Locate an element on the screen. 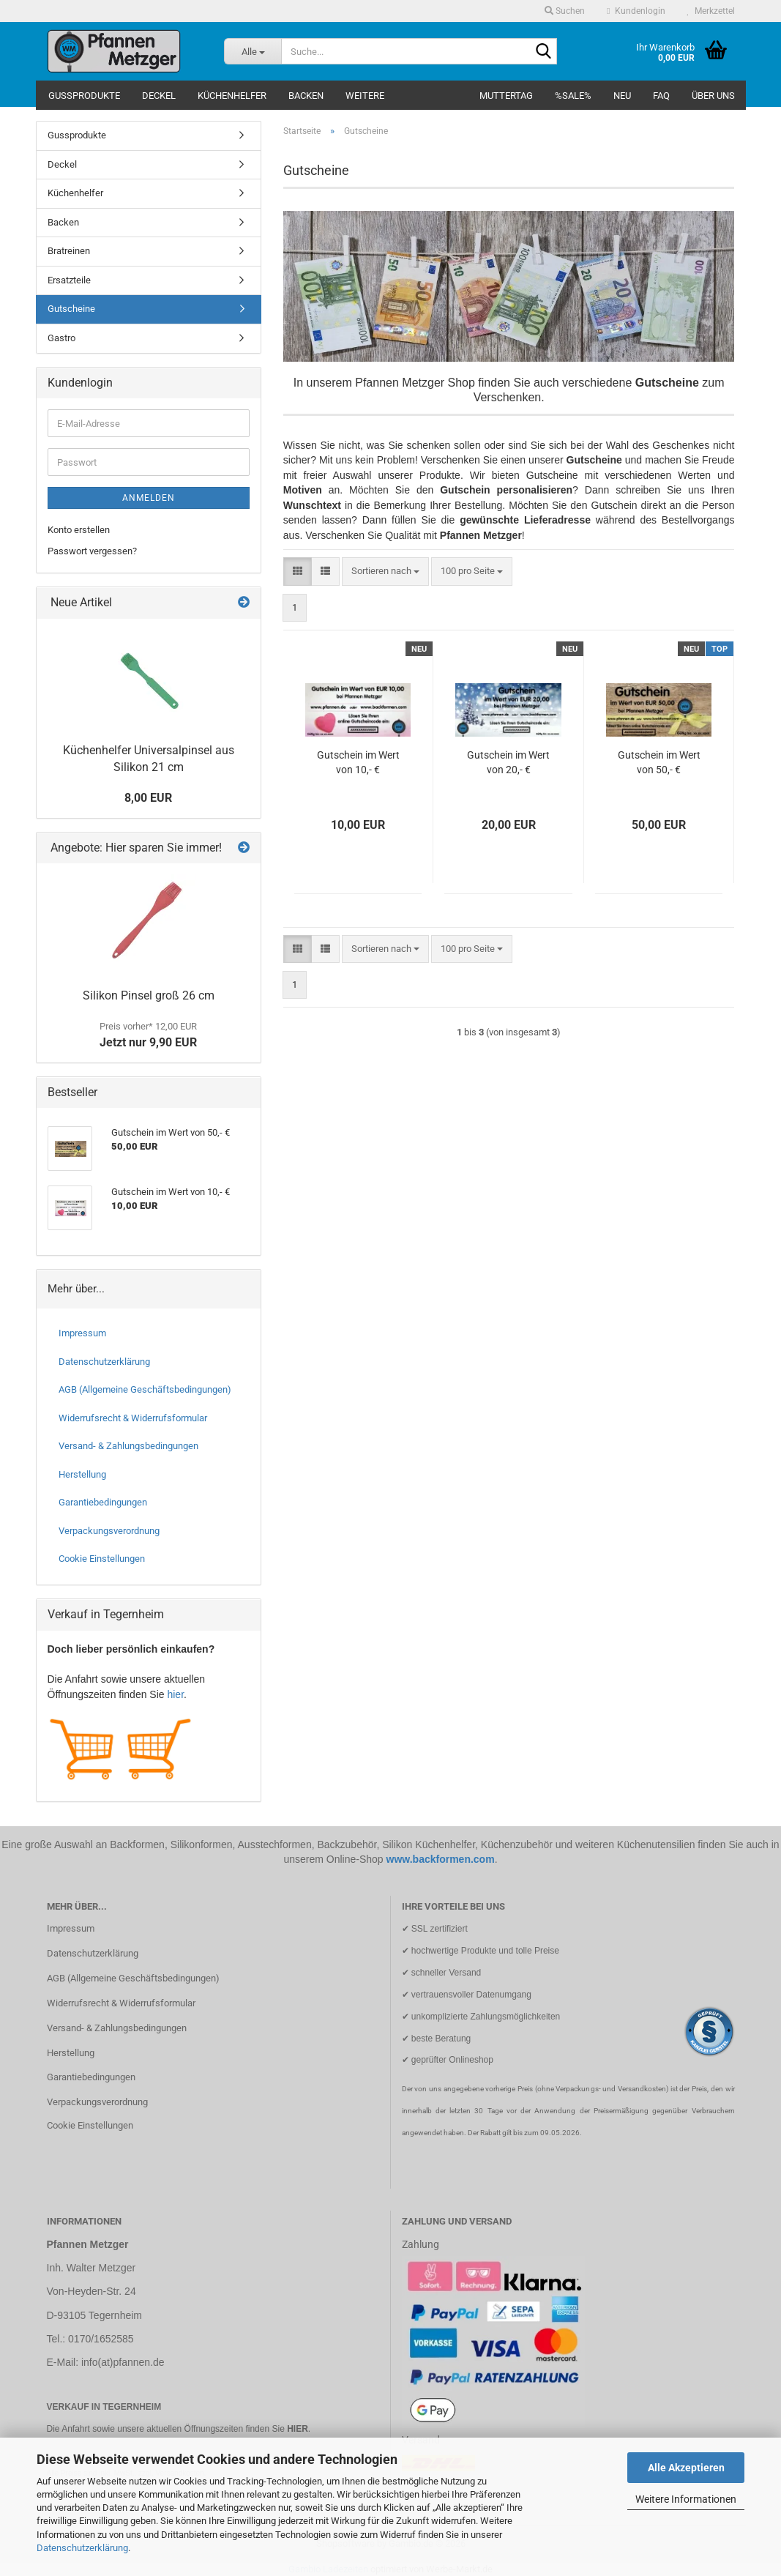 This screenshot has width=781, height=2576. AGB (Allgemeine Geschäftsbedingungen) is located at coordinates (145, 1389).